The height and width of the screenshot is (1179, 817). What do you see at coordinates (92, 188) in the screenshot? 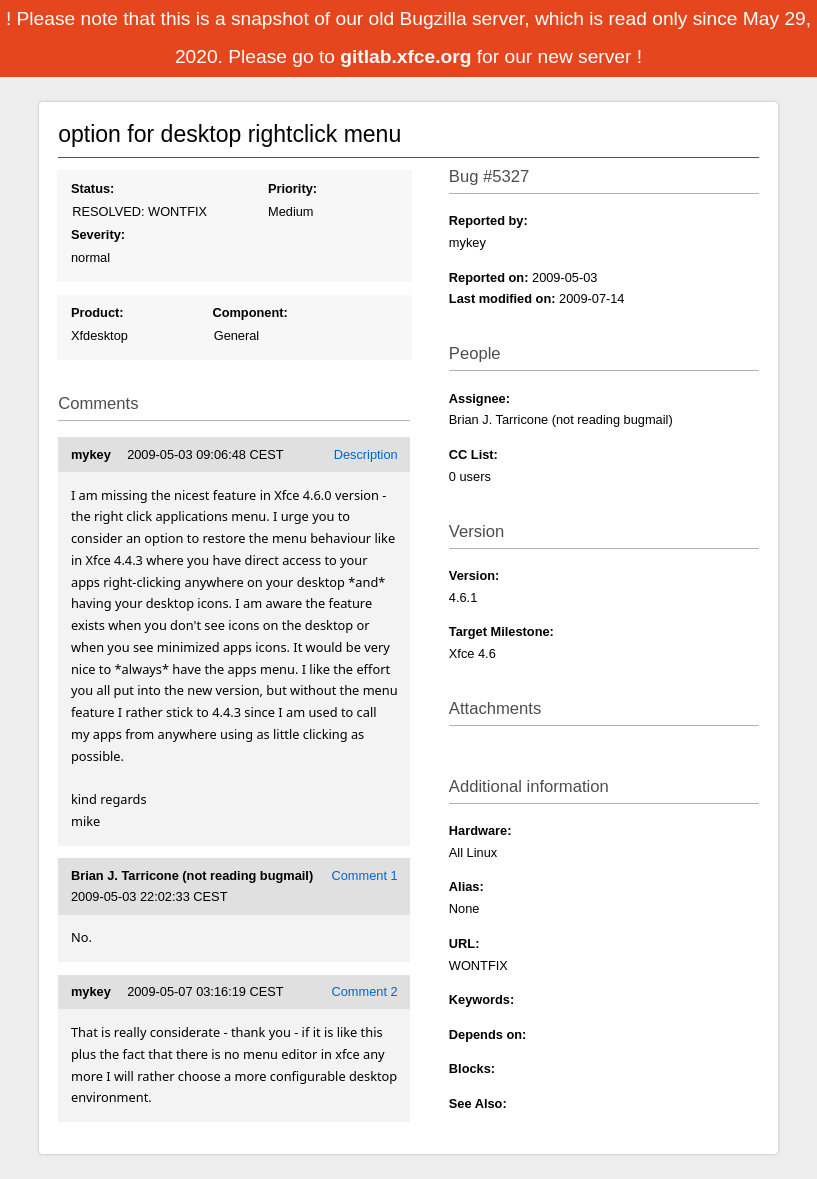
I see `Status:` at bounding box center [92, 188].